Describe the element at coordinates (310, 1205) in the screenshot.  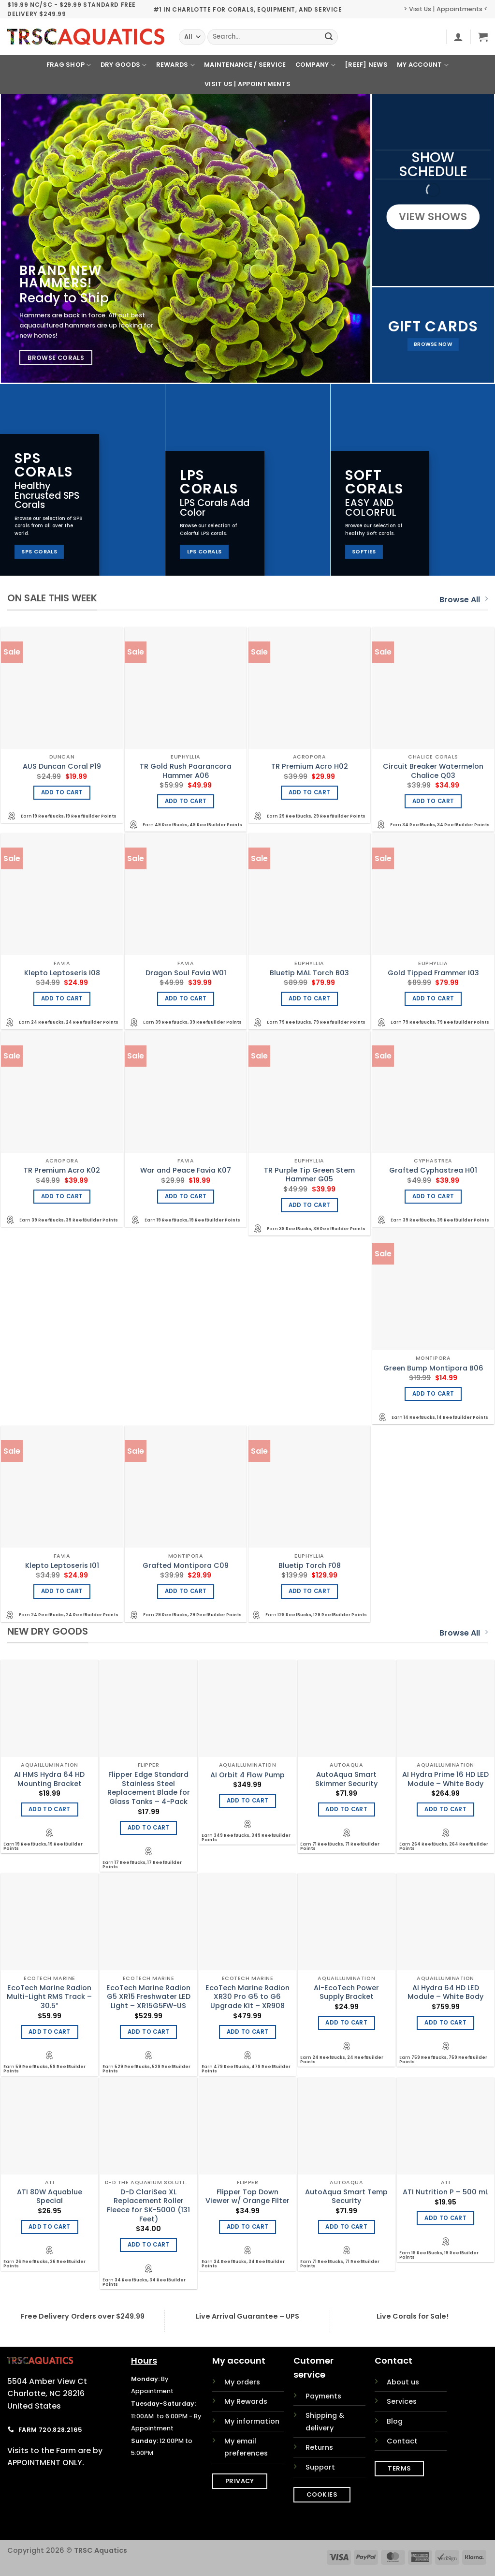
I see `Add to cart [Add to cart: “TR Purple Tip Green Stem Hammer G05”]` at that location.